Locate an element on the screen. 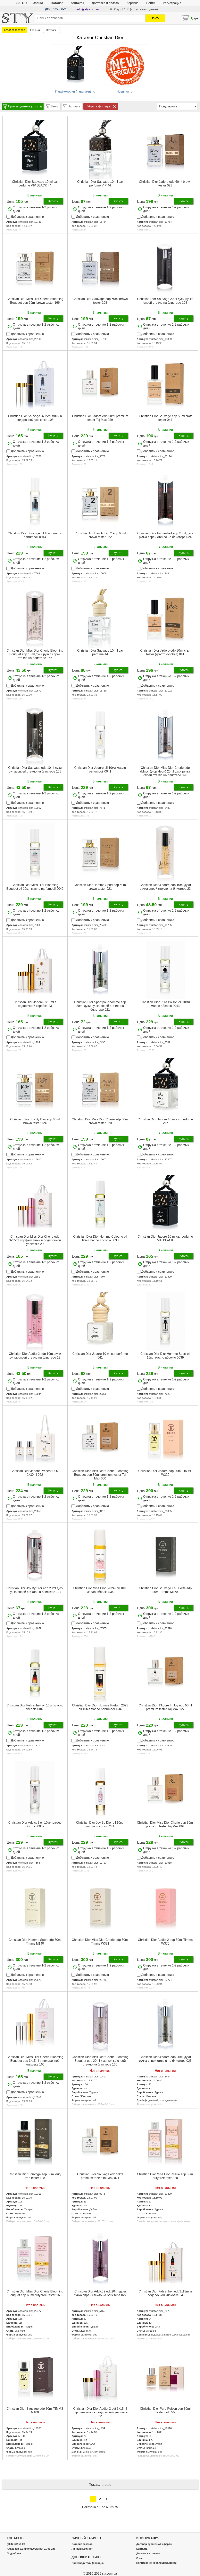 The height and width of the screenshot is (2576, 200). Christian Dior Jadore 10 ml car perfume 041 is located at coordinates (100, 1355).